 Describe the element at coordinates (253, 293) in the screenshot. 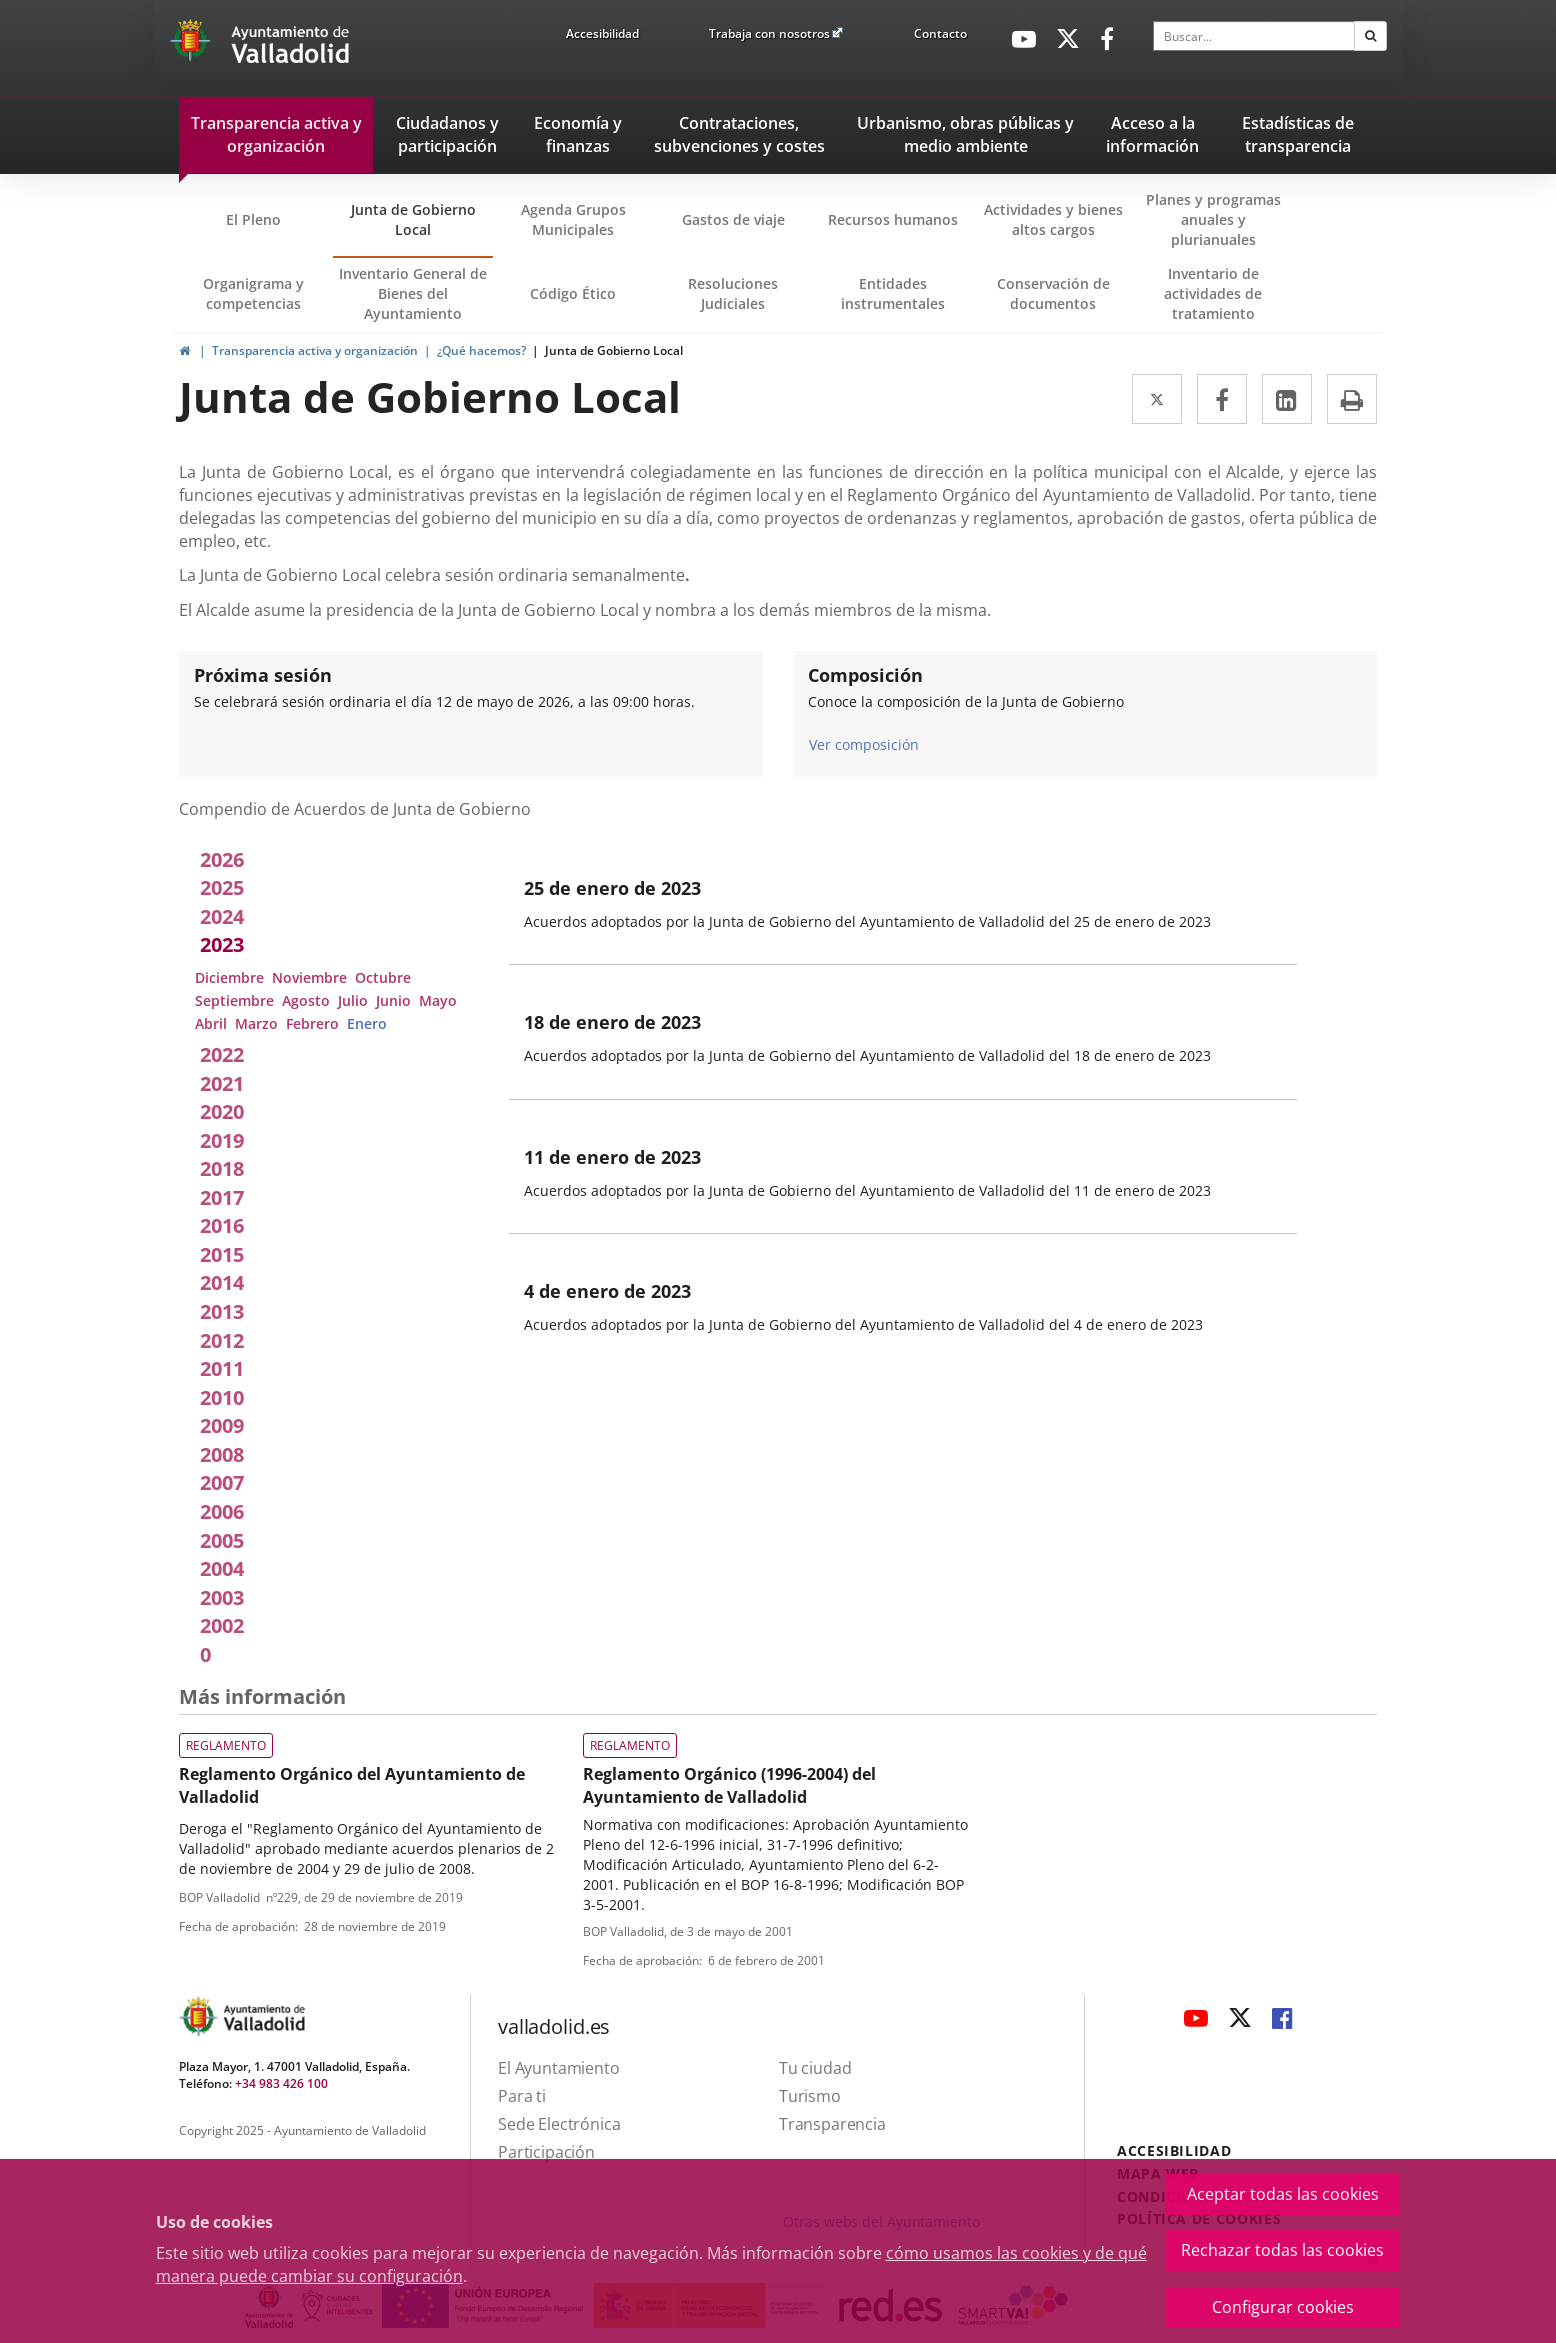

I see `Organigrama y competencias` at that location.